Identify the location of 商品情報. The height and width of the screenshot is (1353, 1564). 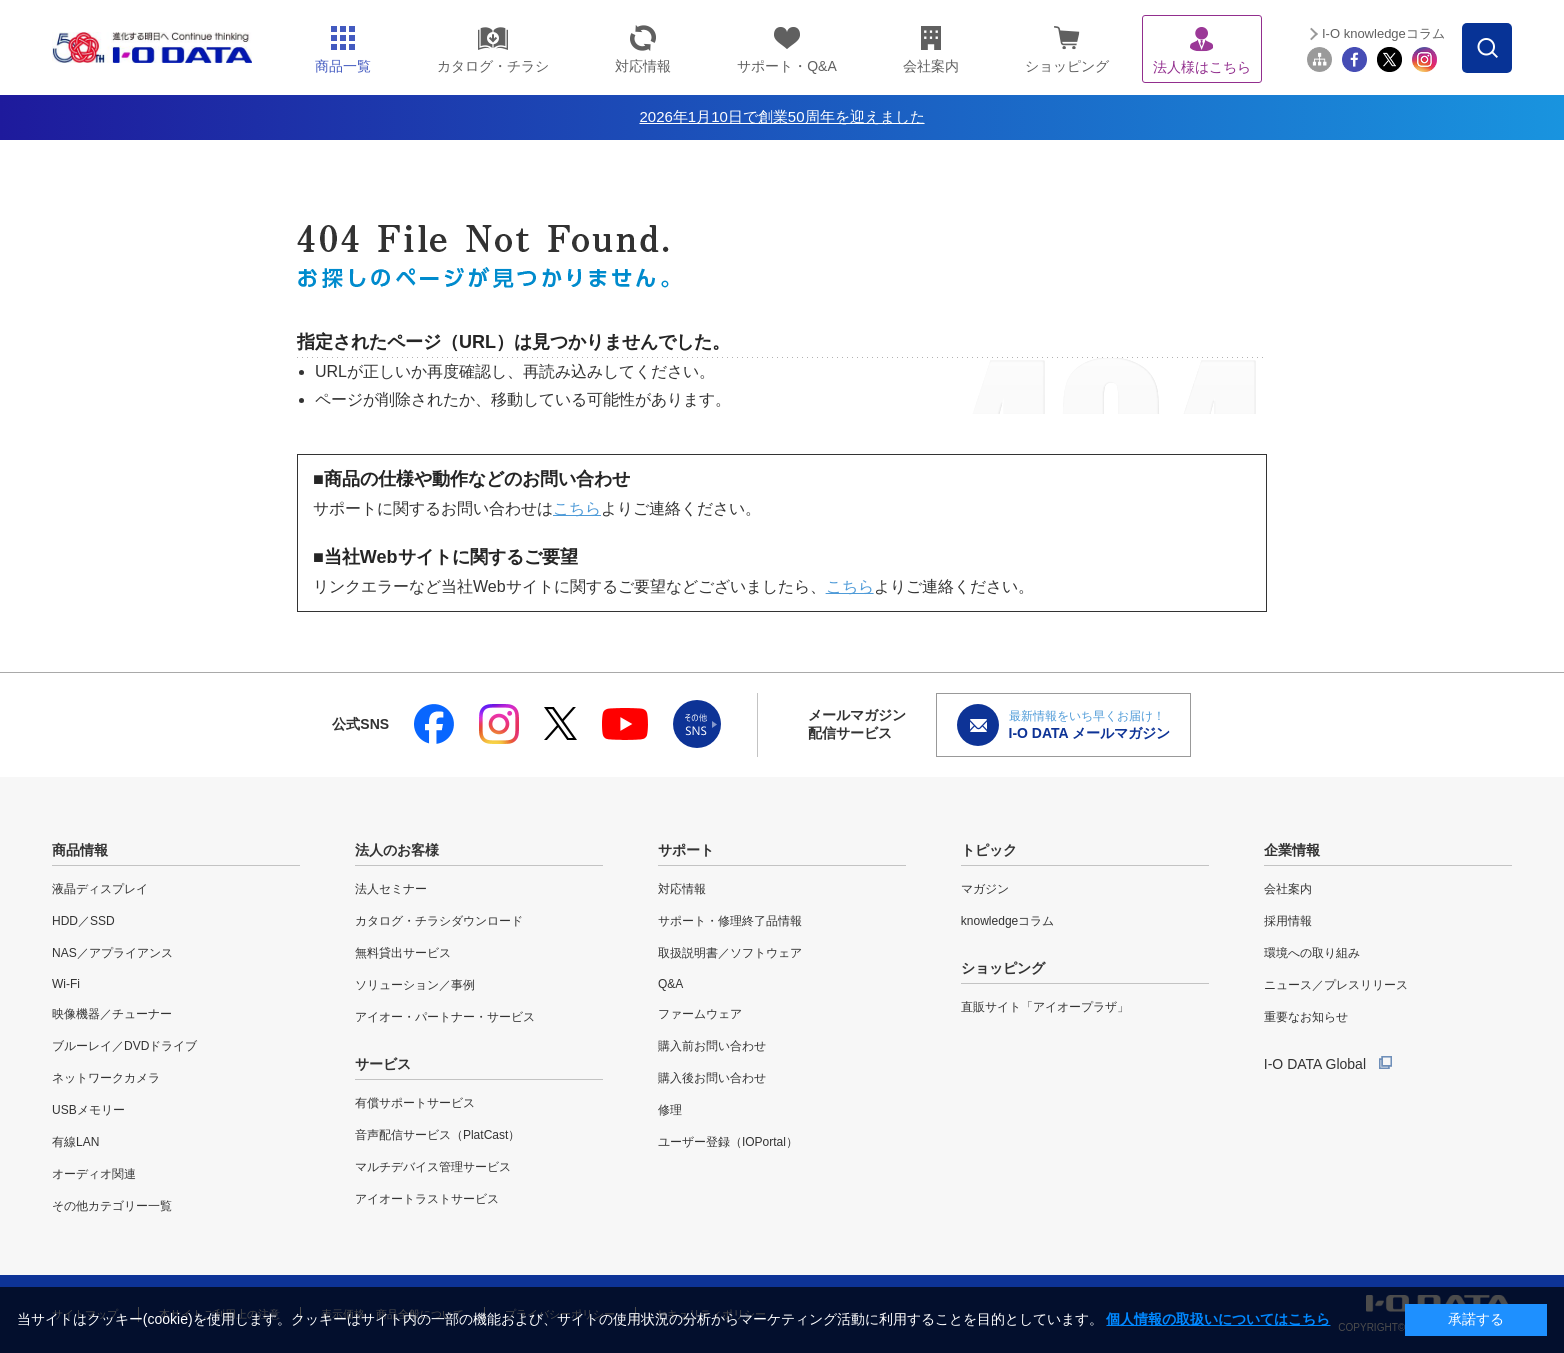
(80, 850).